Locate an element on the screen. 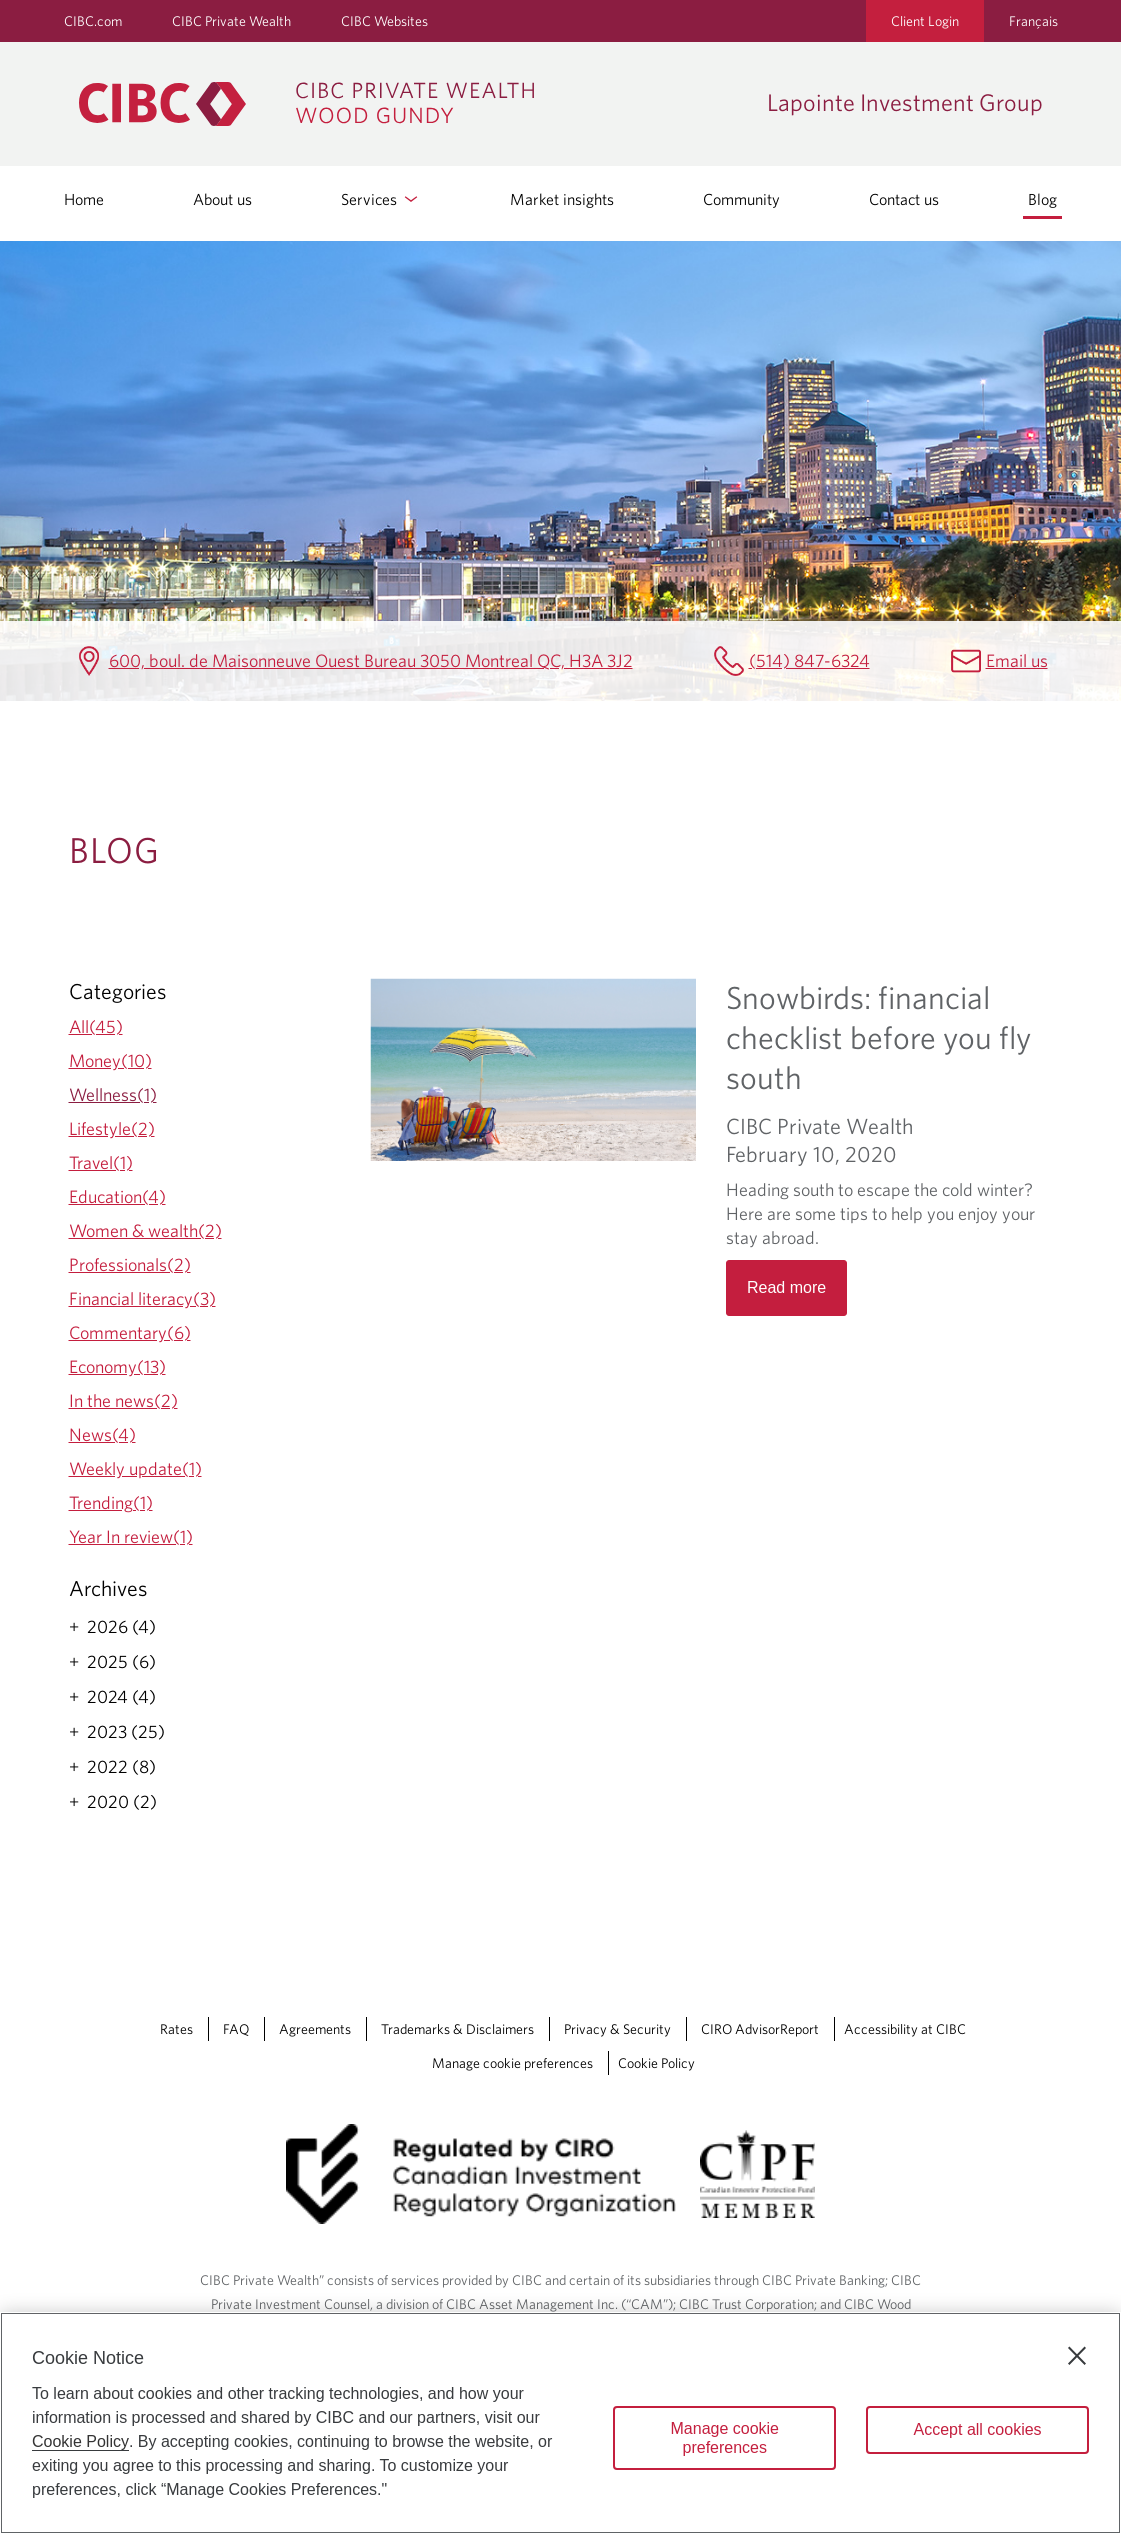 The width and height of the screenshot is (1121, 2534). Economy(13) is located at coordinates (117, 1366).